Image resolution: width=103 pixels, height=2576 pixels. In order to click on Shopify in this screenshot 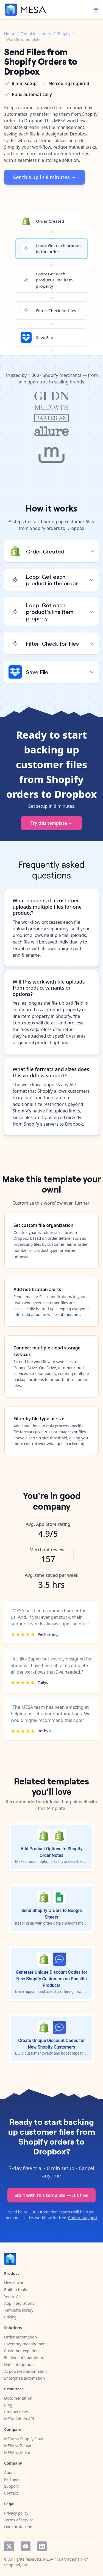, I will do `click(64, 33)`.